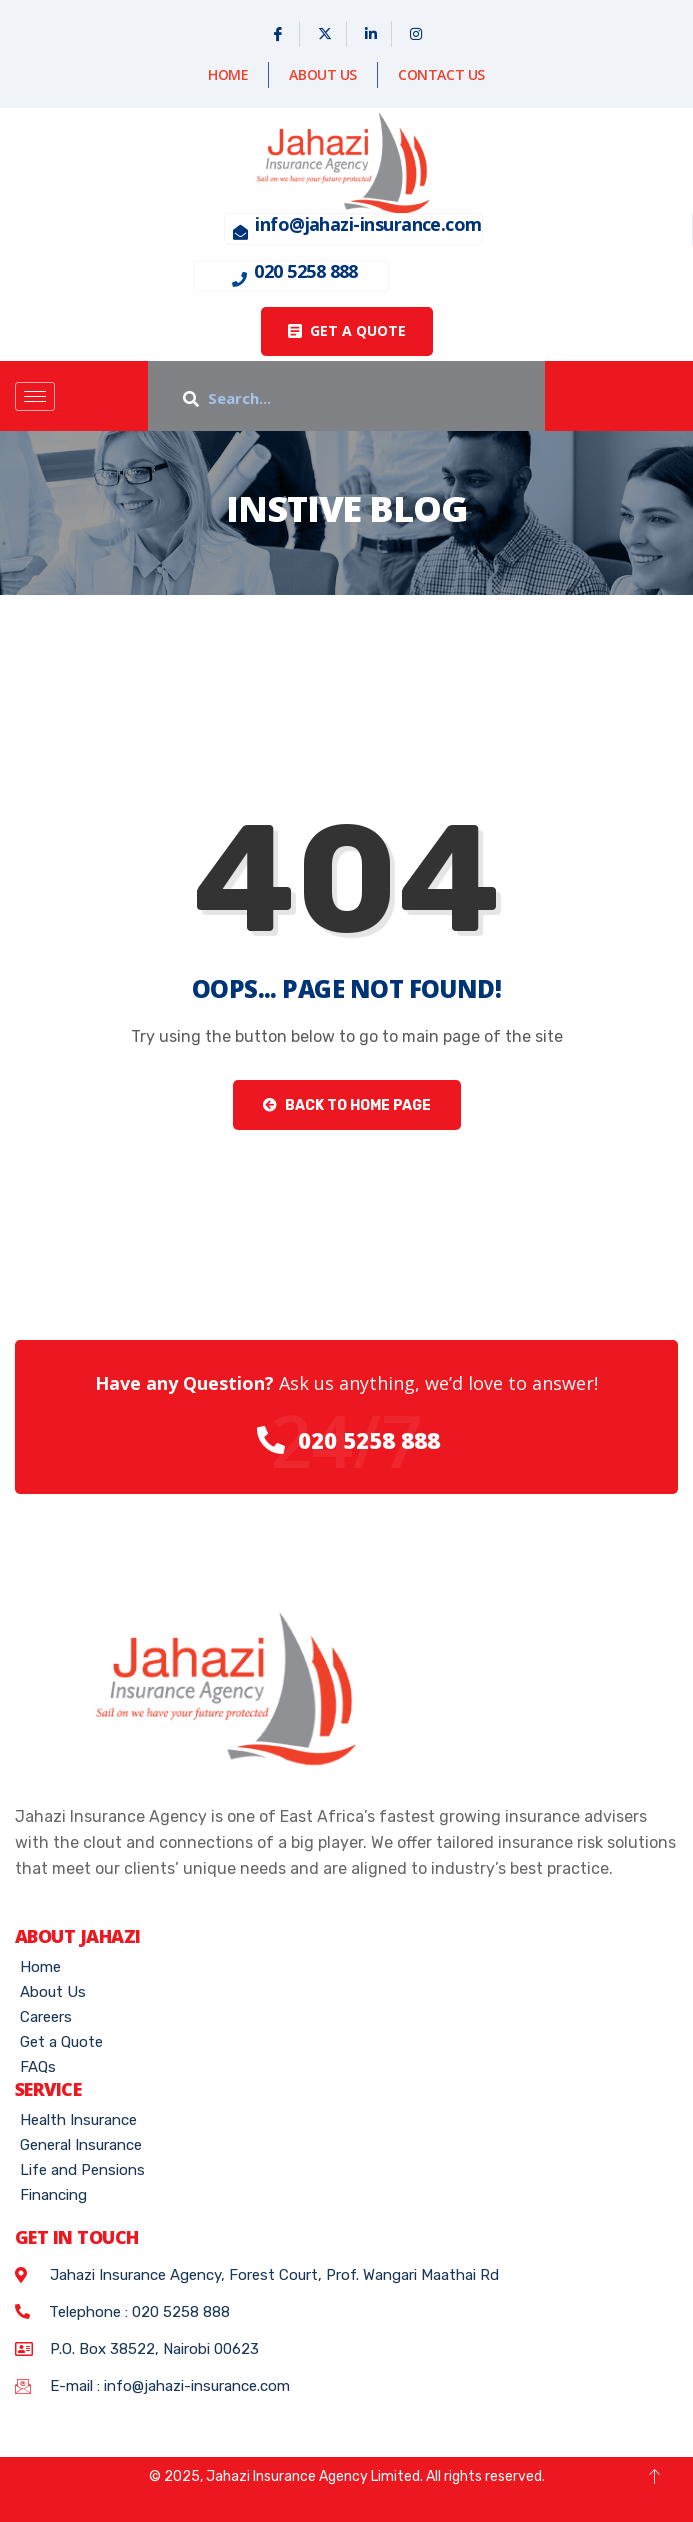 This screenshot has width=693, height=2522. What do you see at coordinates (278, 34) in the screenshot?
I see `[Facebook]` at bounding box center [278, 34].